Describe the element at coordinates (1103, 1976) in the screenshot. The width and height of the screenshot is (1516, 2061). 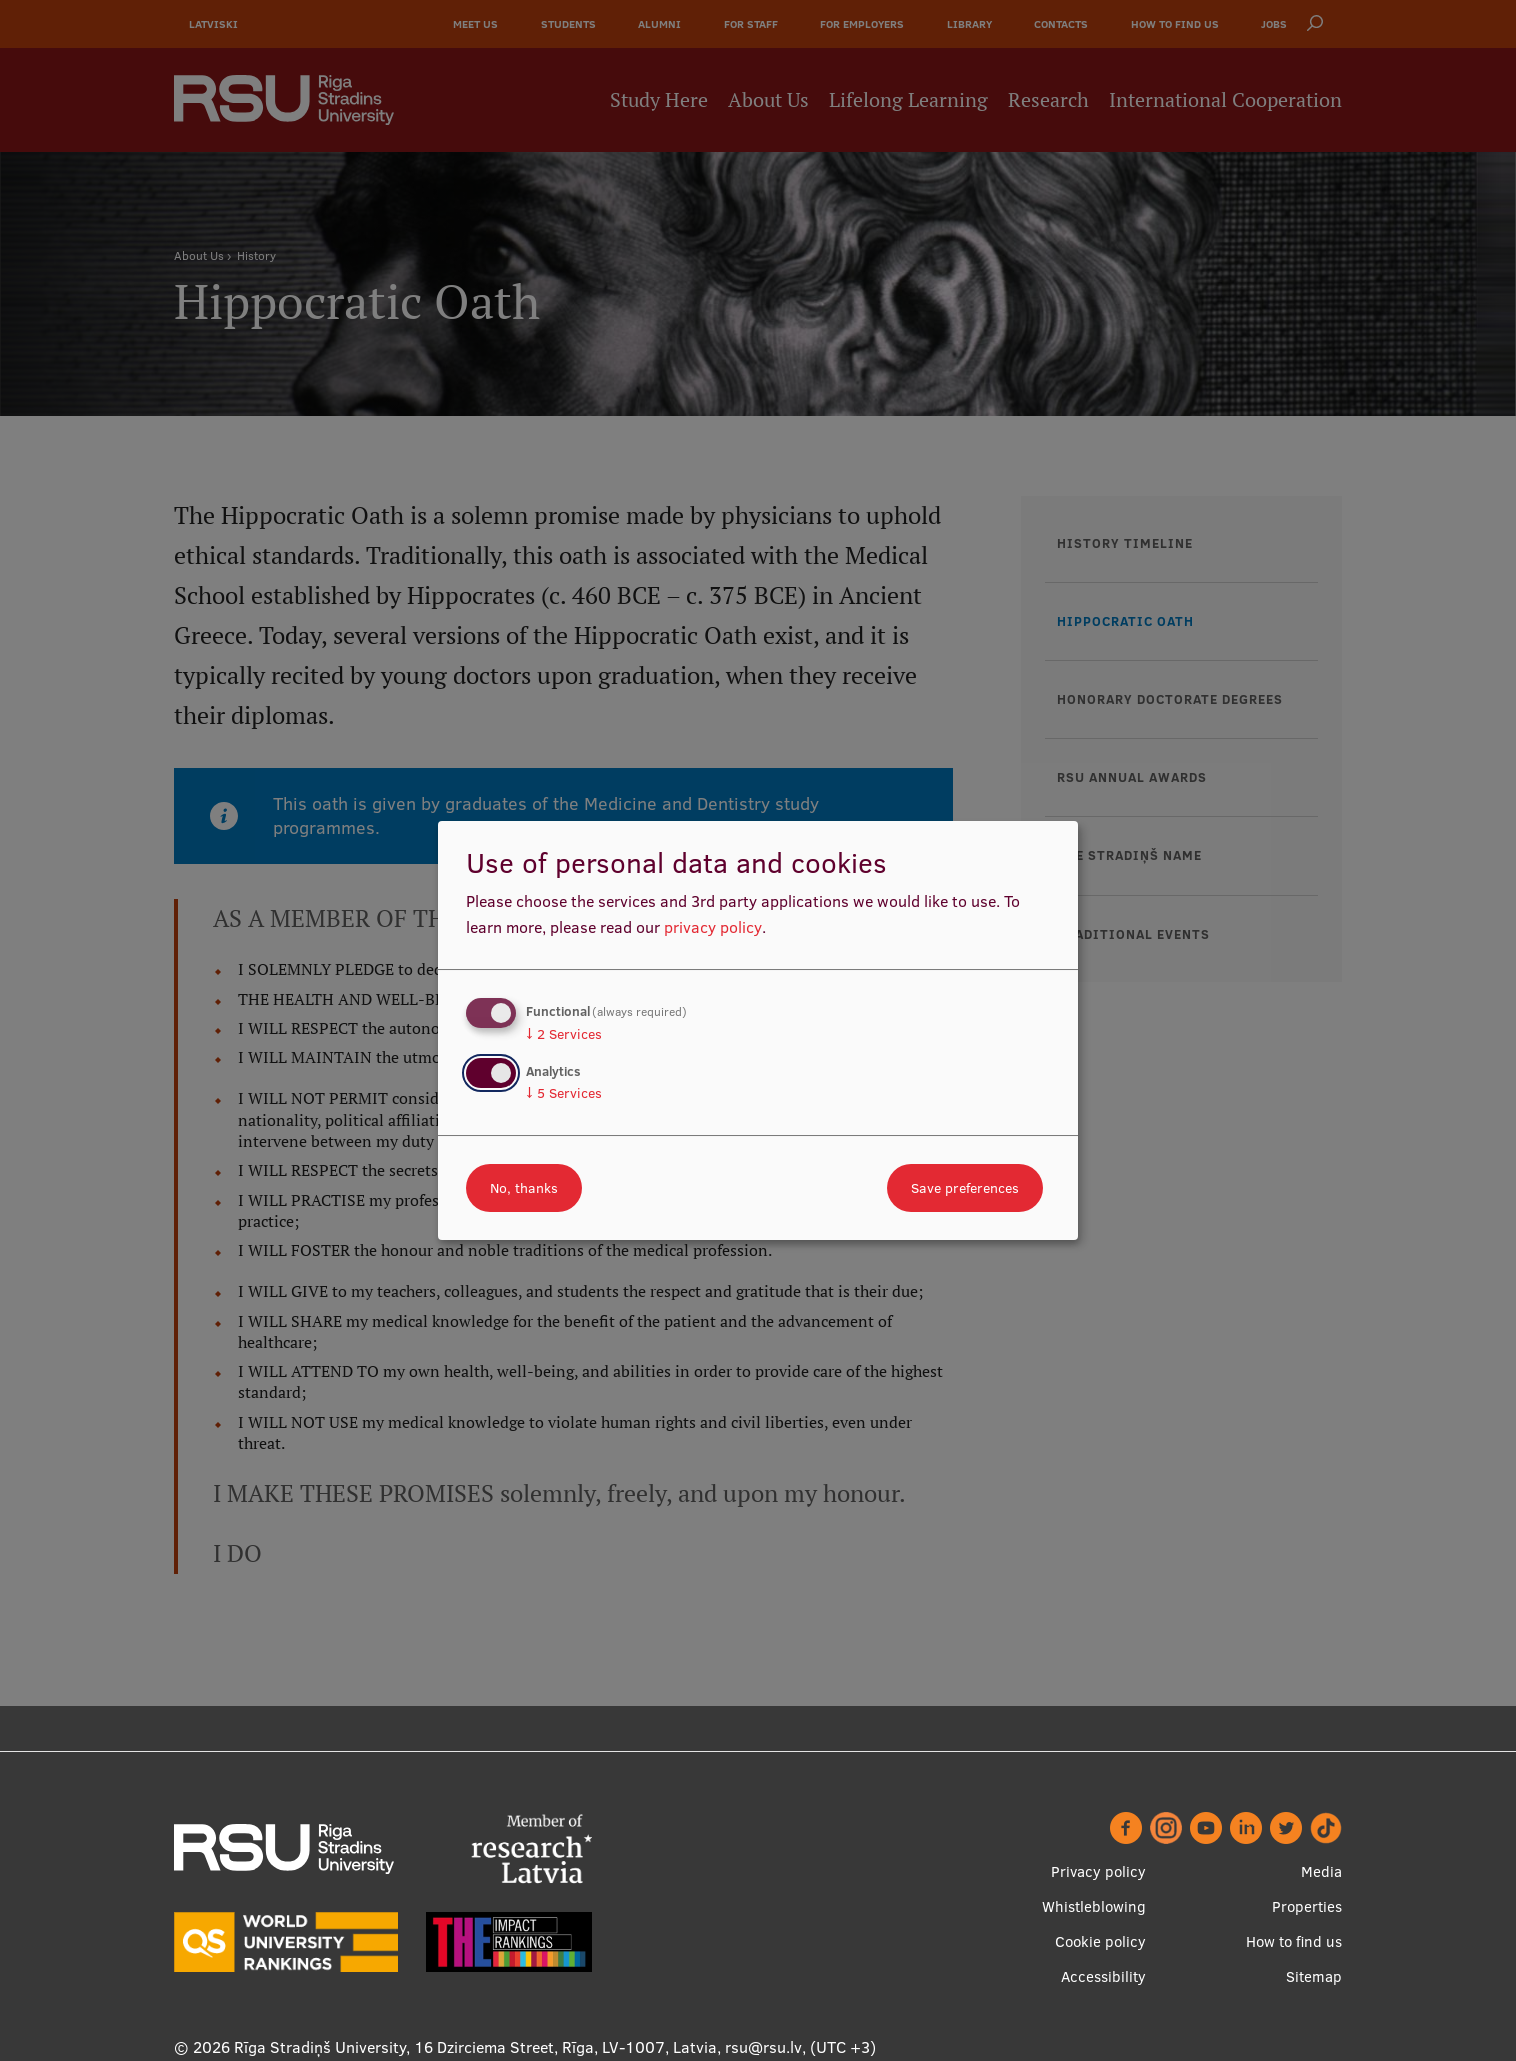
I see `Accessibility` at that location.